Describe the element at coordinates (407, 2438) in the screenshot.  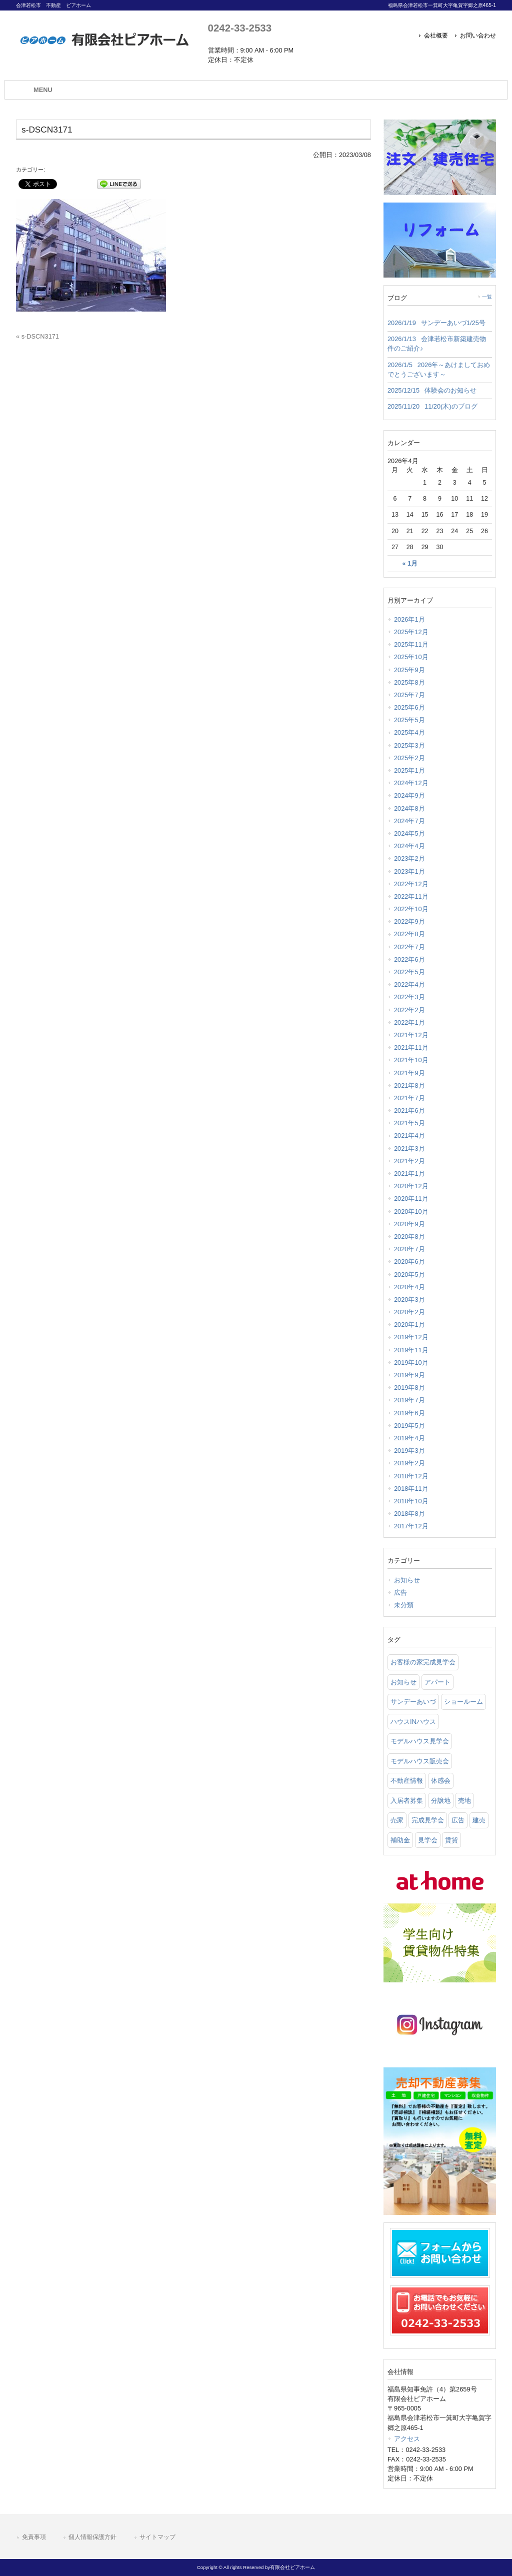
I see `アクセス` at that location.